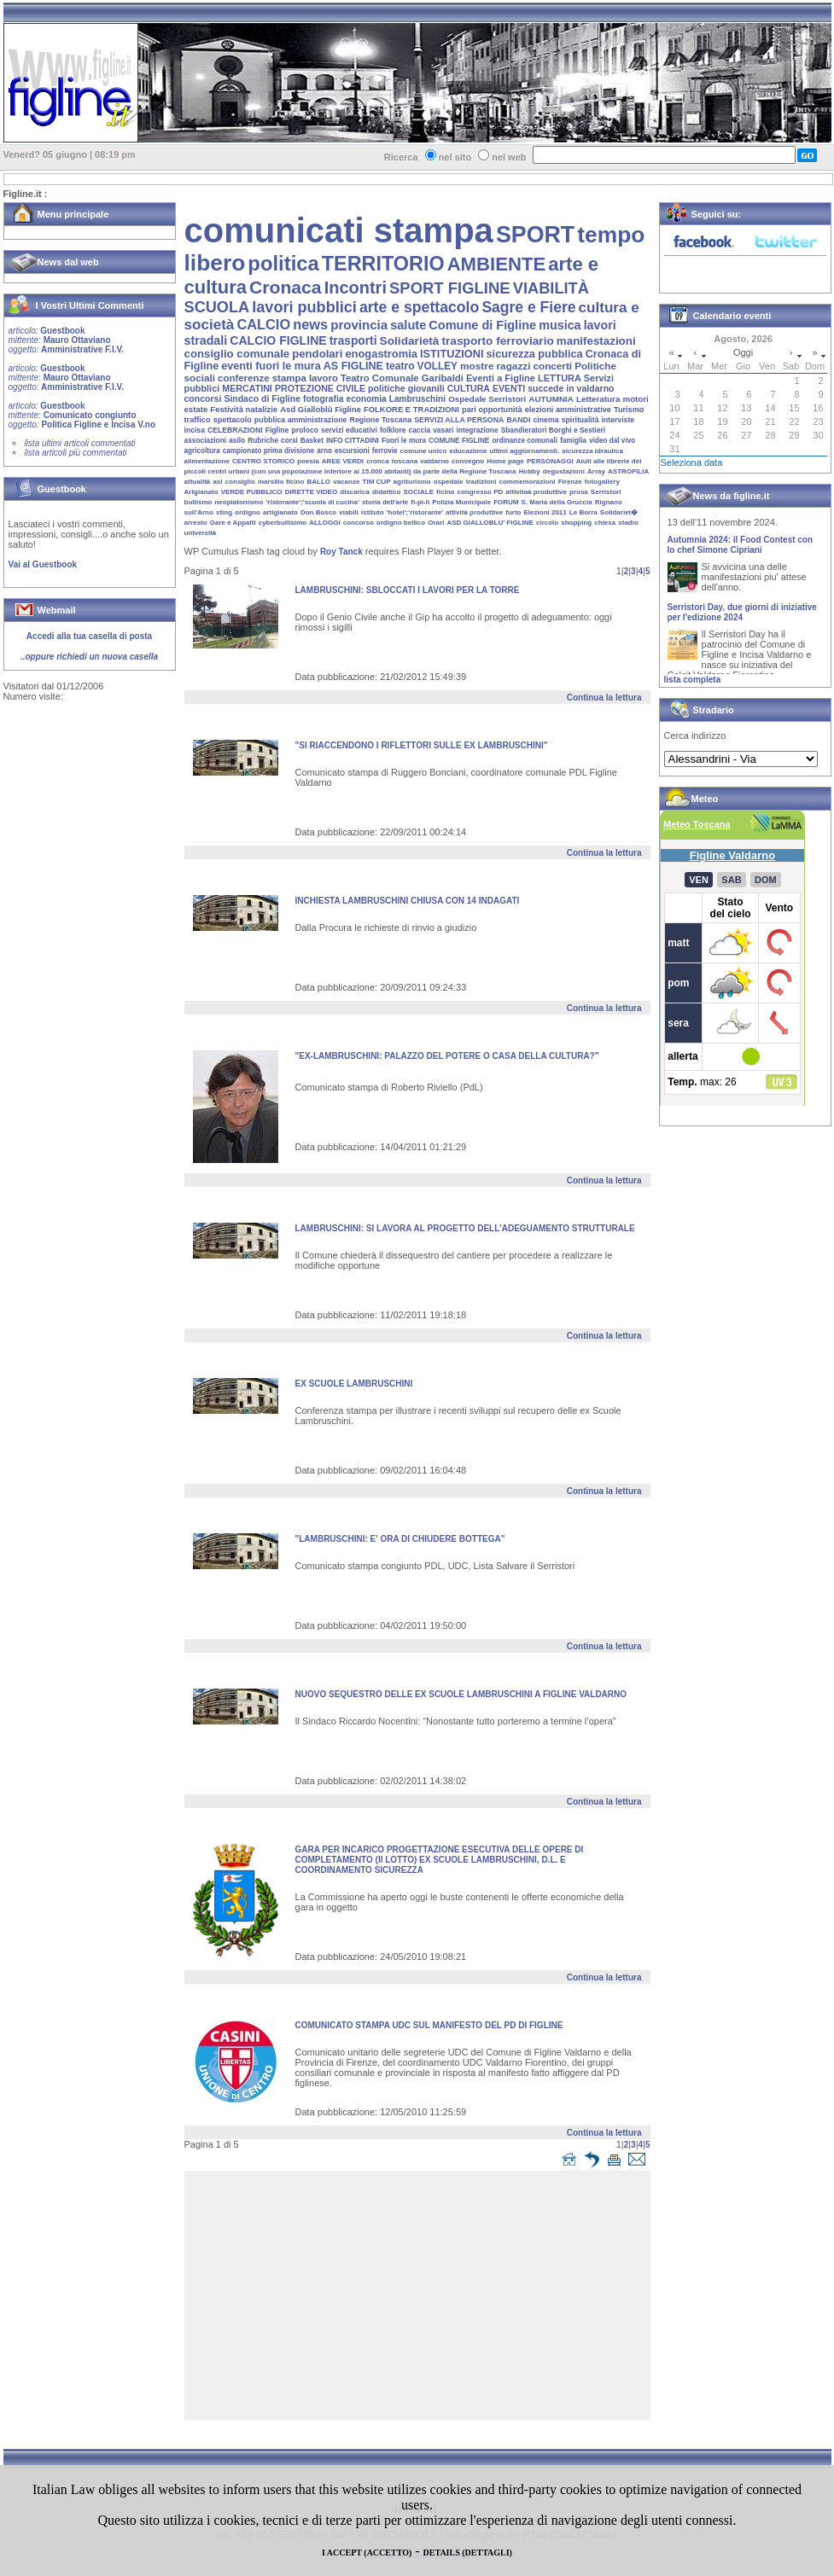  What do you see at coordinates (349, 430) in the screenshot?
I see `servizi educativi` at bounding box center [349, 430].